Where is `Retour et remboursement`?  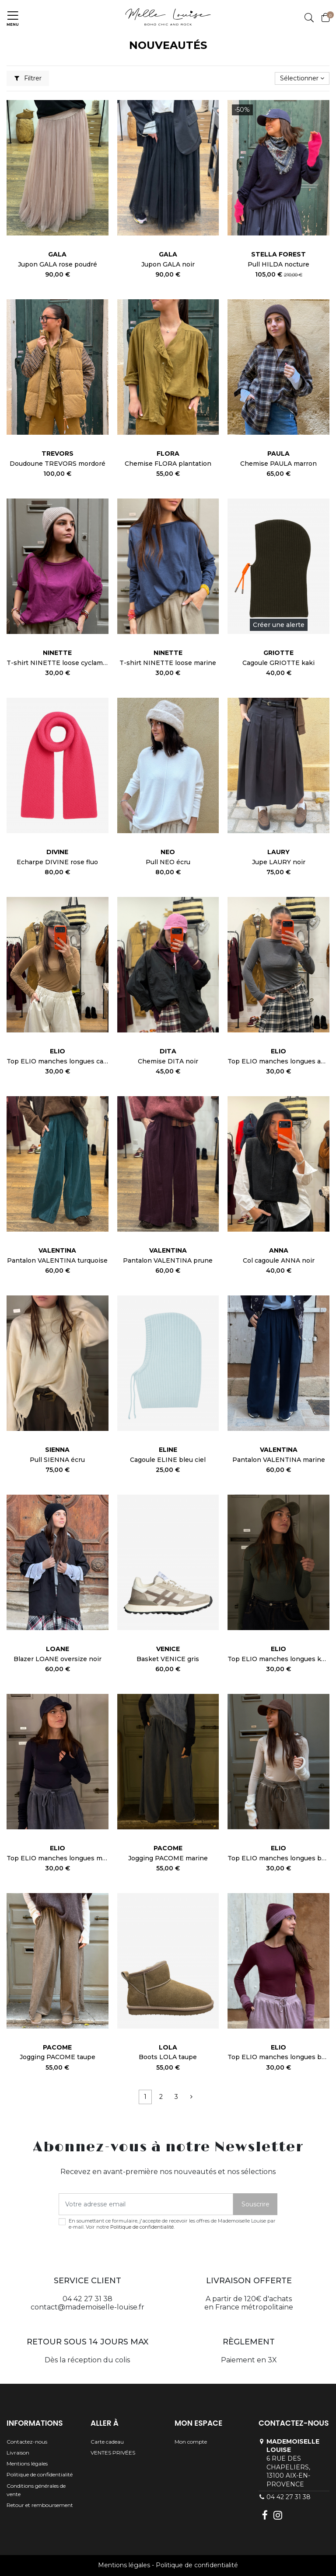 Retour et remboursement is located at coordinates (40, 2505).